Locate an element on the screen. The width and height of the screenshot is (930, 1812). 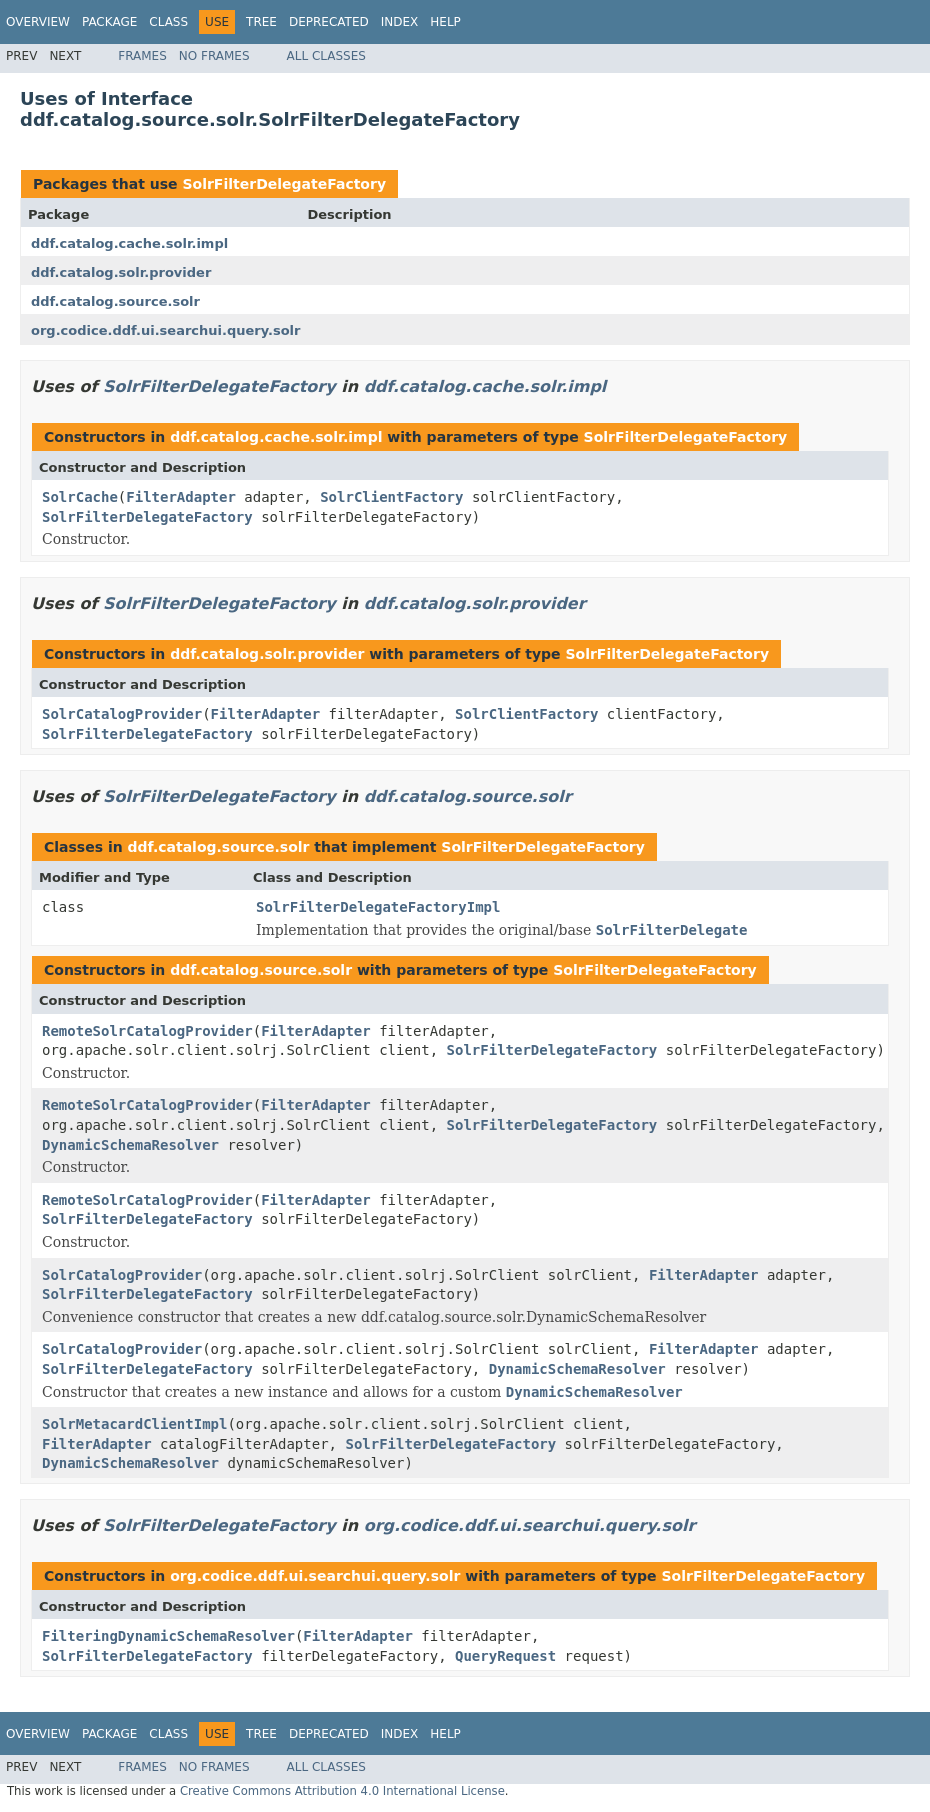
FilteringDynamicSchemaResolver is located at coordinates (168, 1636).